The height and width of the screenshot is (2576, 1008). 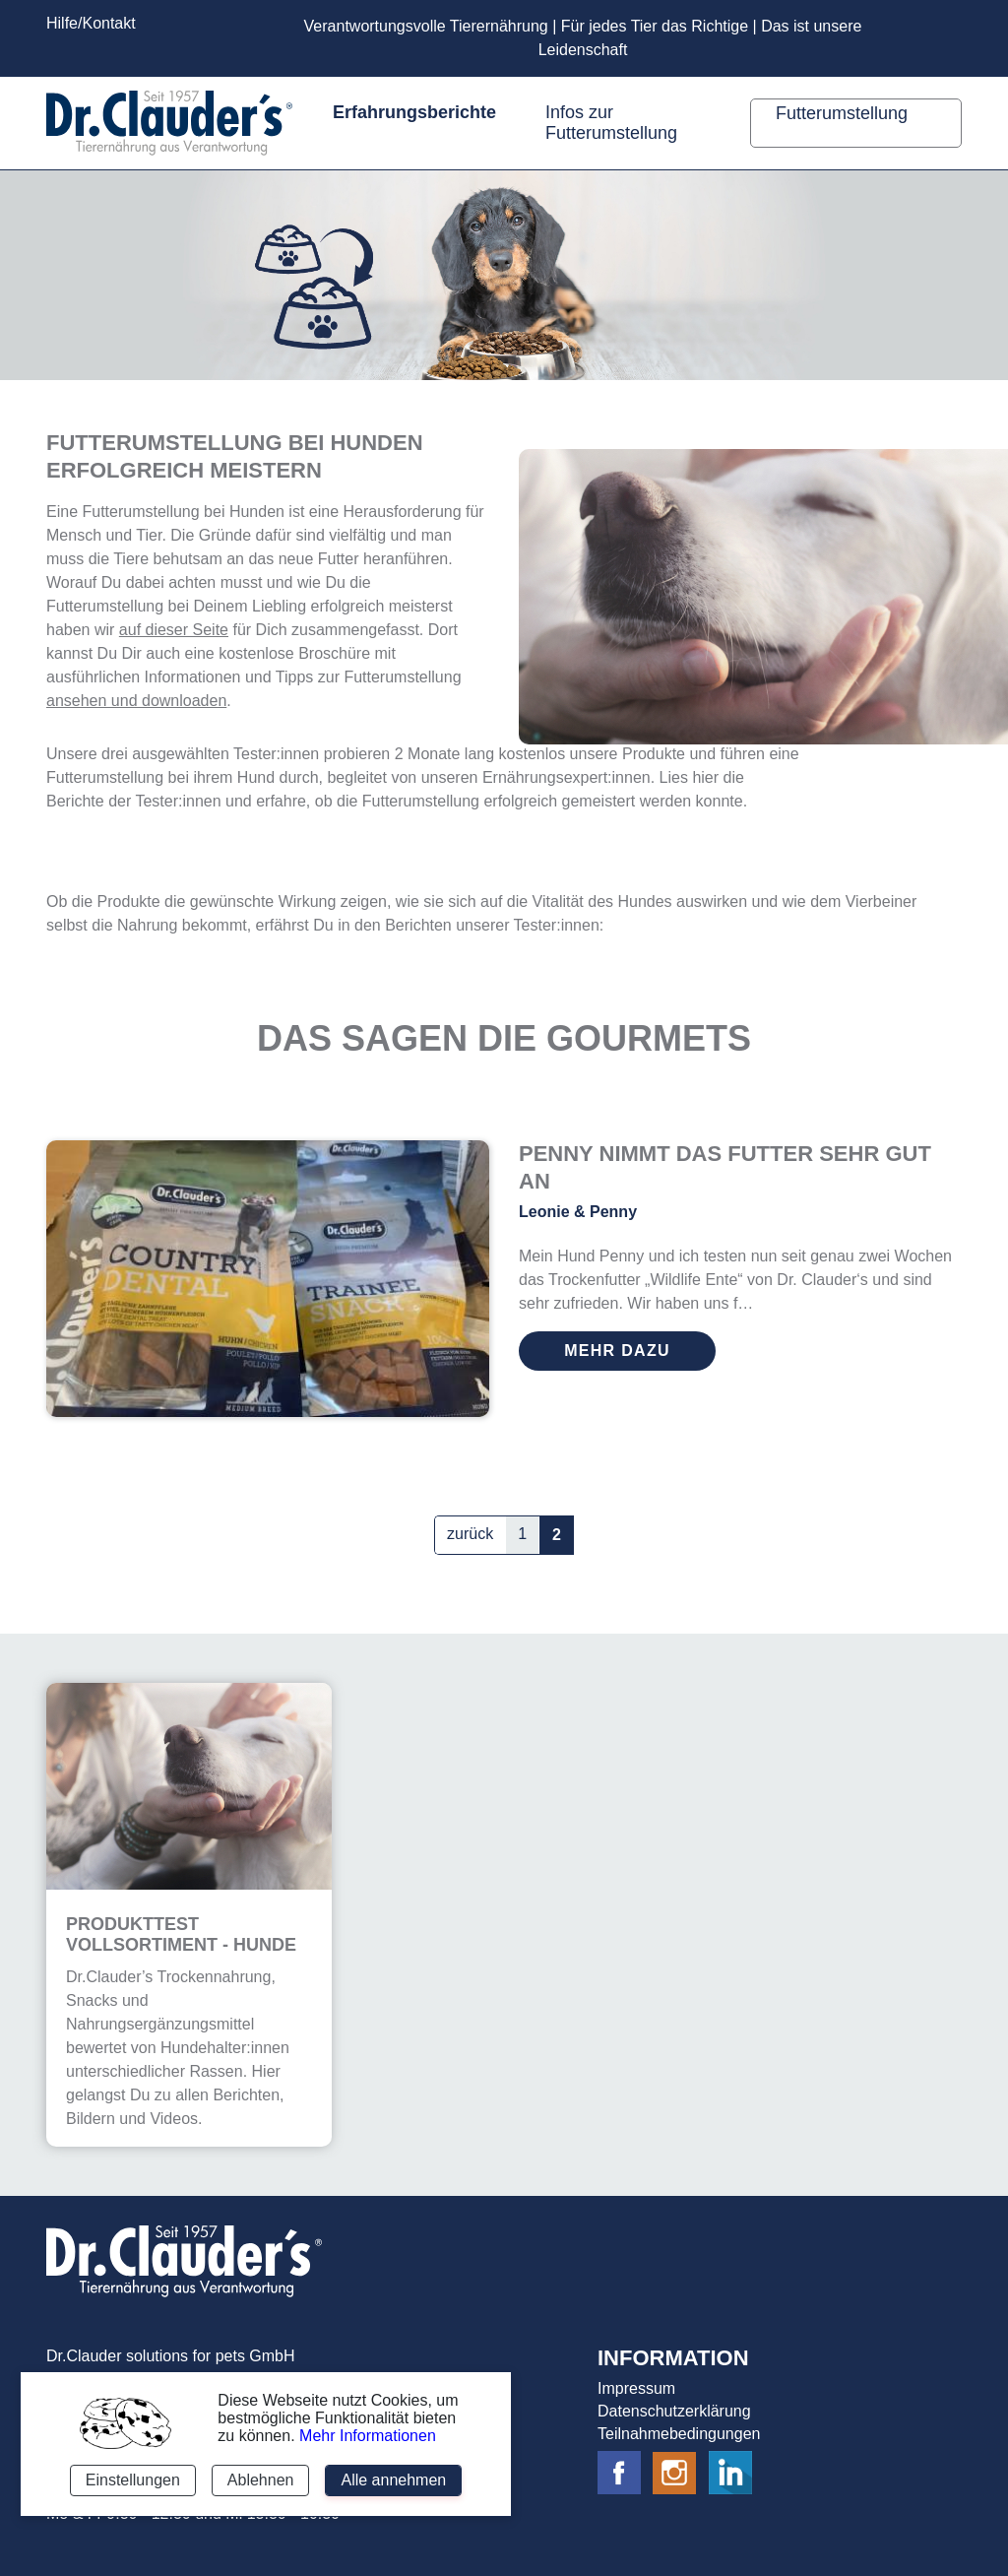 What do you see at coordinates (414, 112) in the screenshot?
I see `Erfahrungsberichte` at bounding box center [414, 112].